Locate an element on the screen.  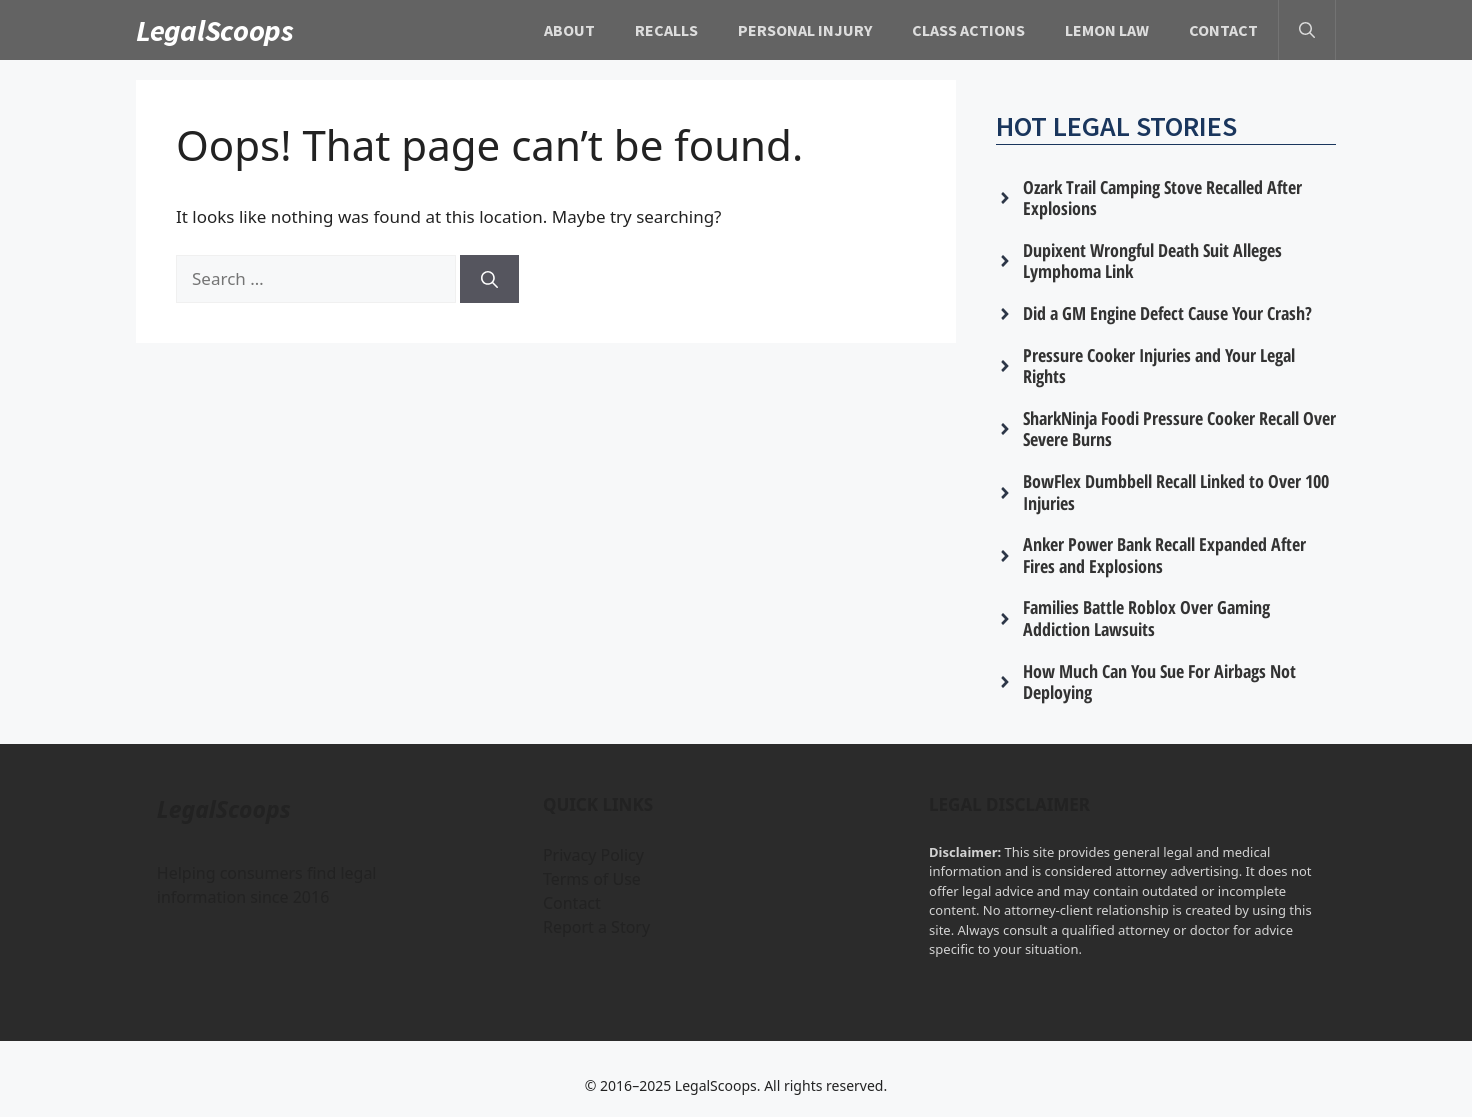
Contact is located at coordinates (1223, 30).